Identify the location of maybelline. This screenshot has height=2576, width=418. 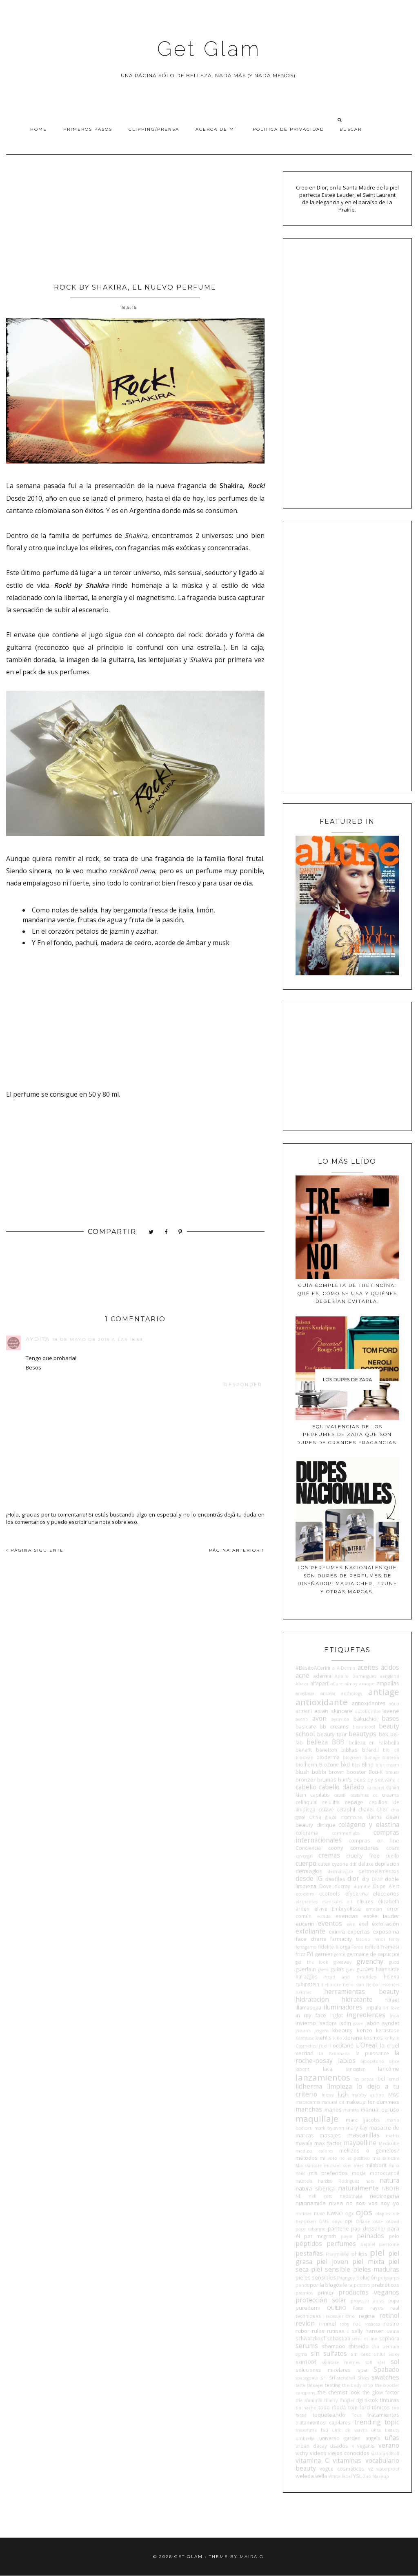
(360, 2142).